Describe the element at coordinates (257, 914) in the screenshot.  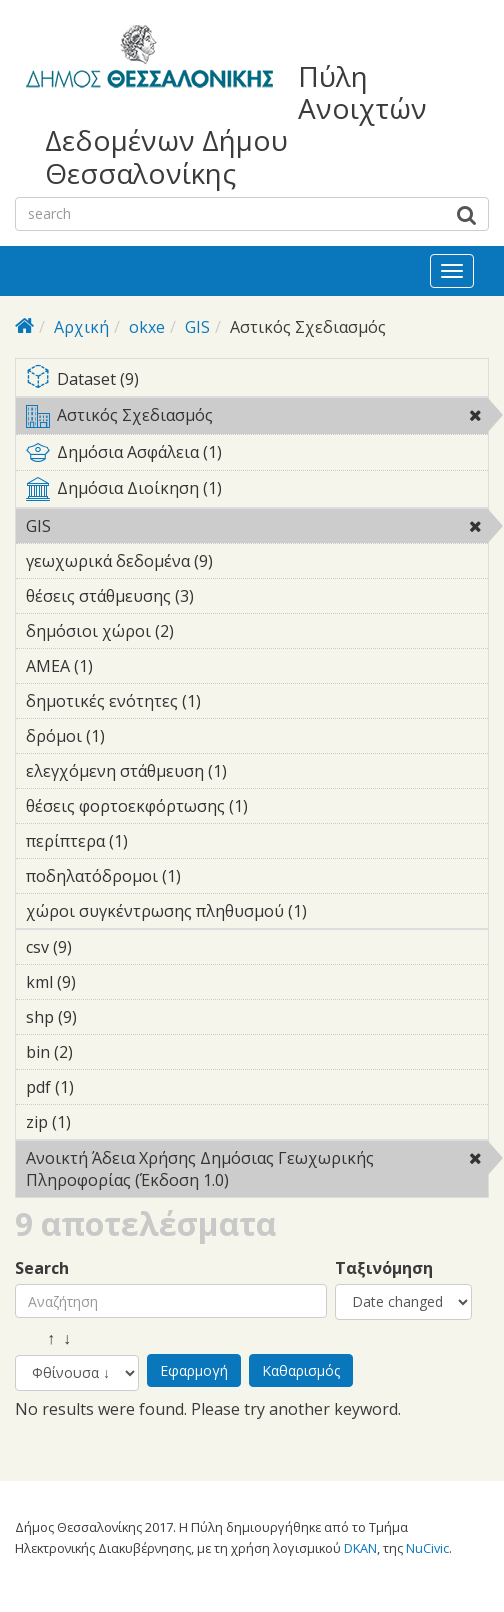
I see `χώροι συγκέντρωσης πληθυσμού (1)` at that location.